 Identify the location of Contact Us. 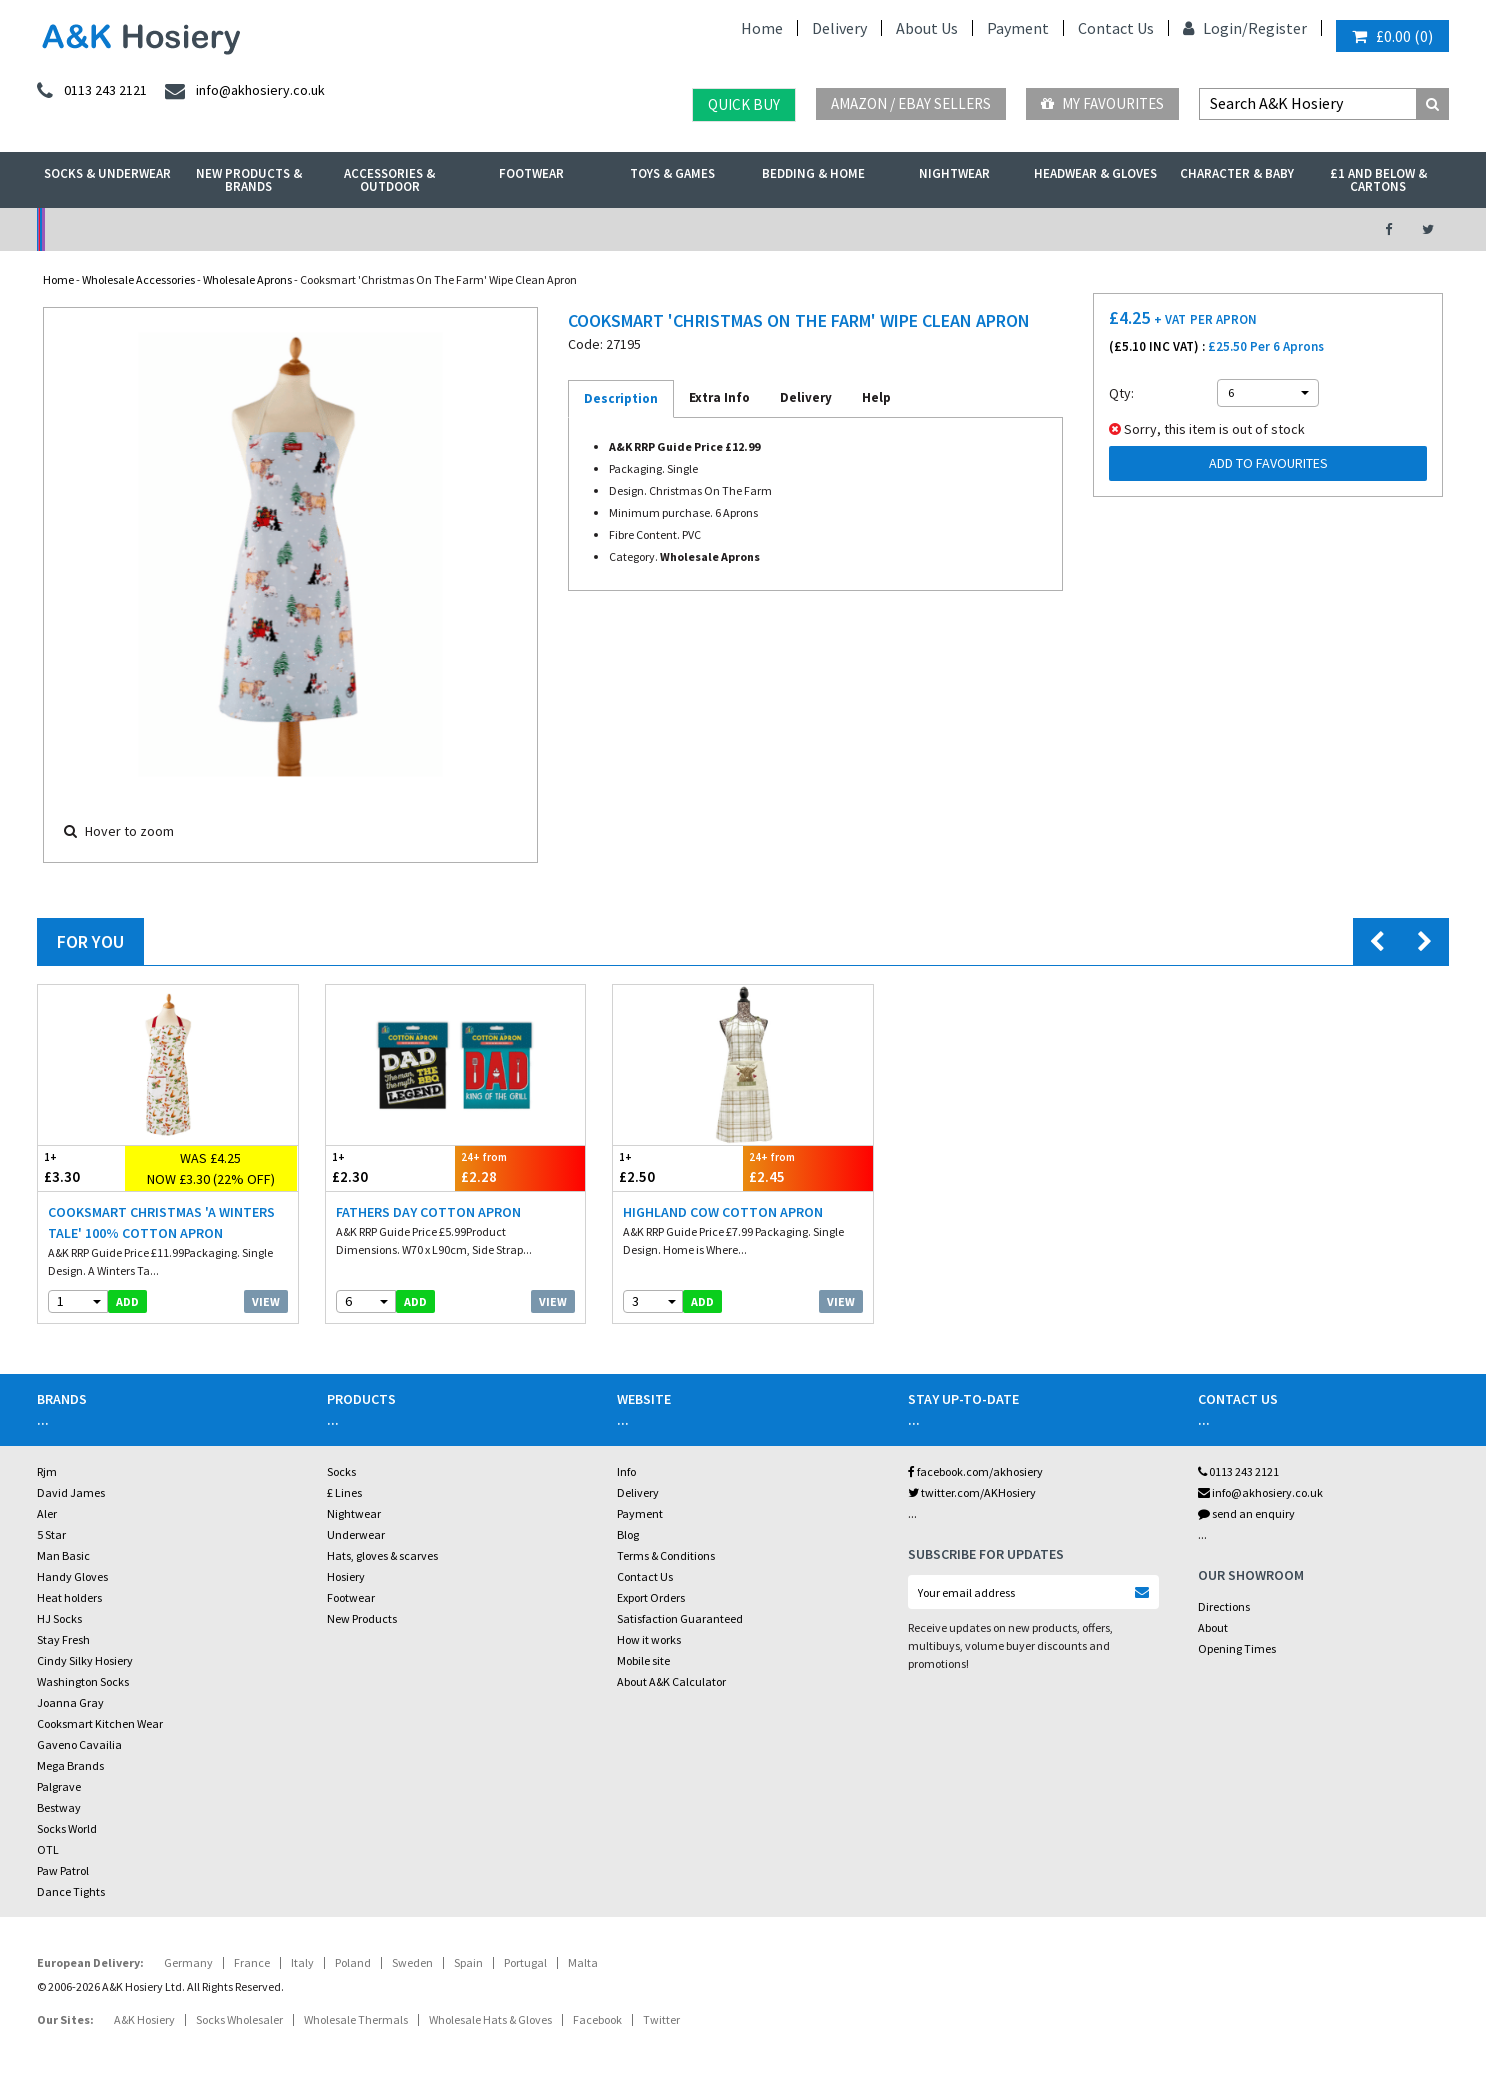
(1116, 28).